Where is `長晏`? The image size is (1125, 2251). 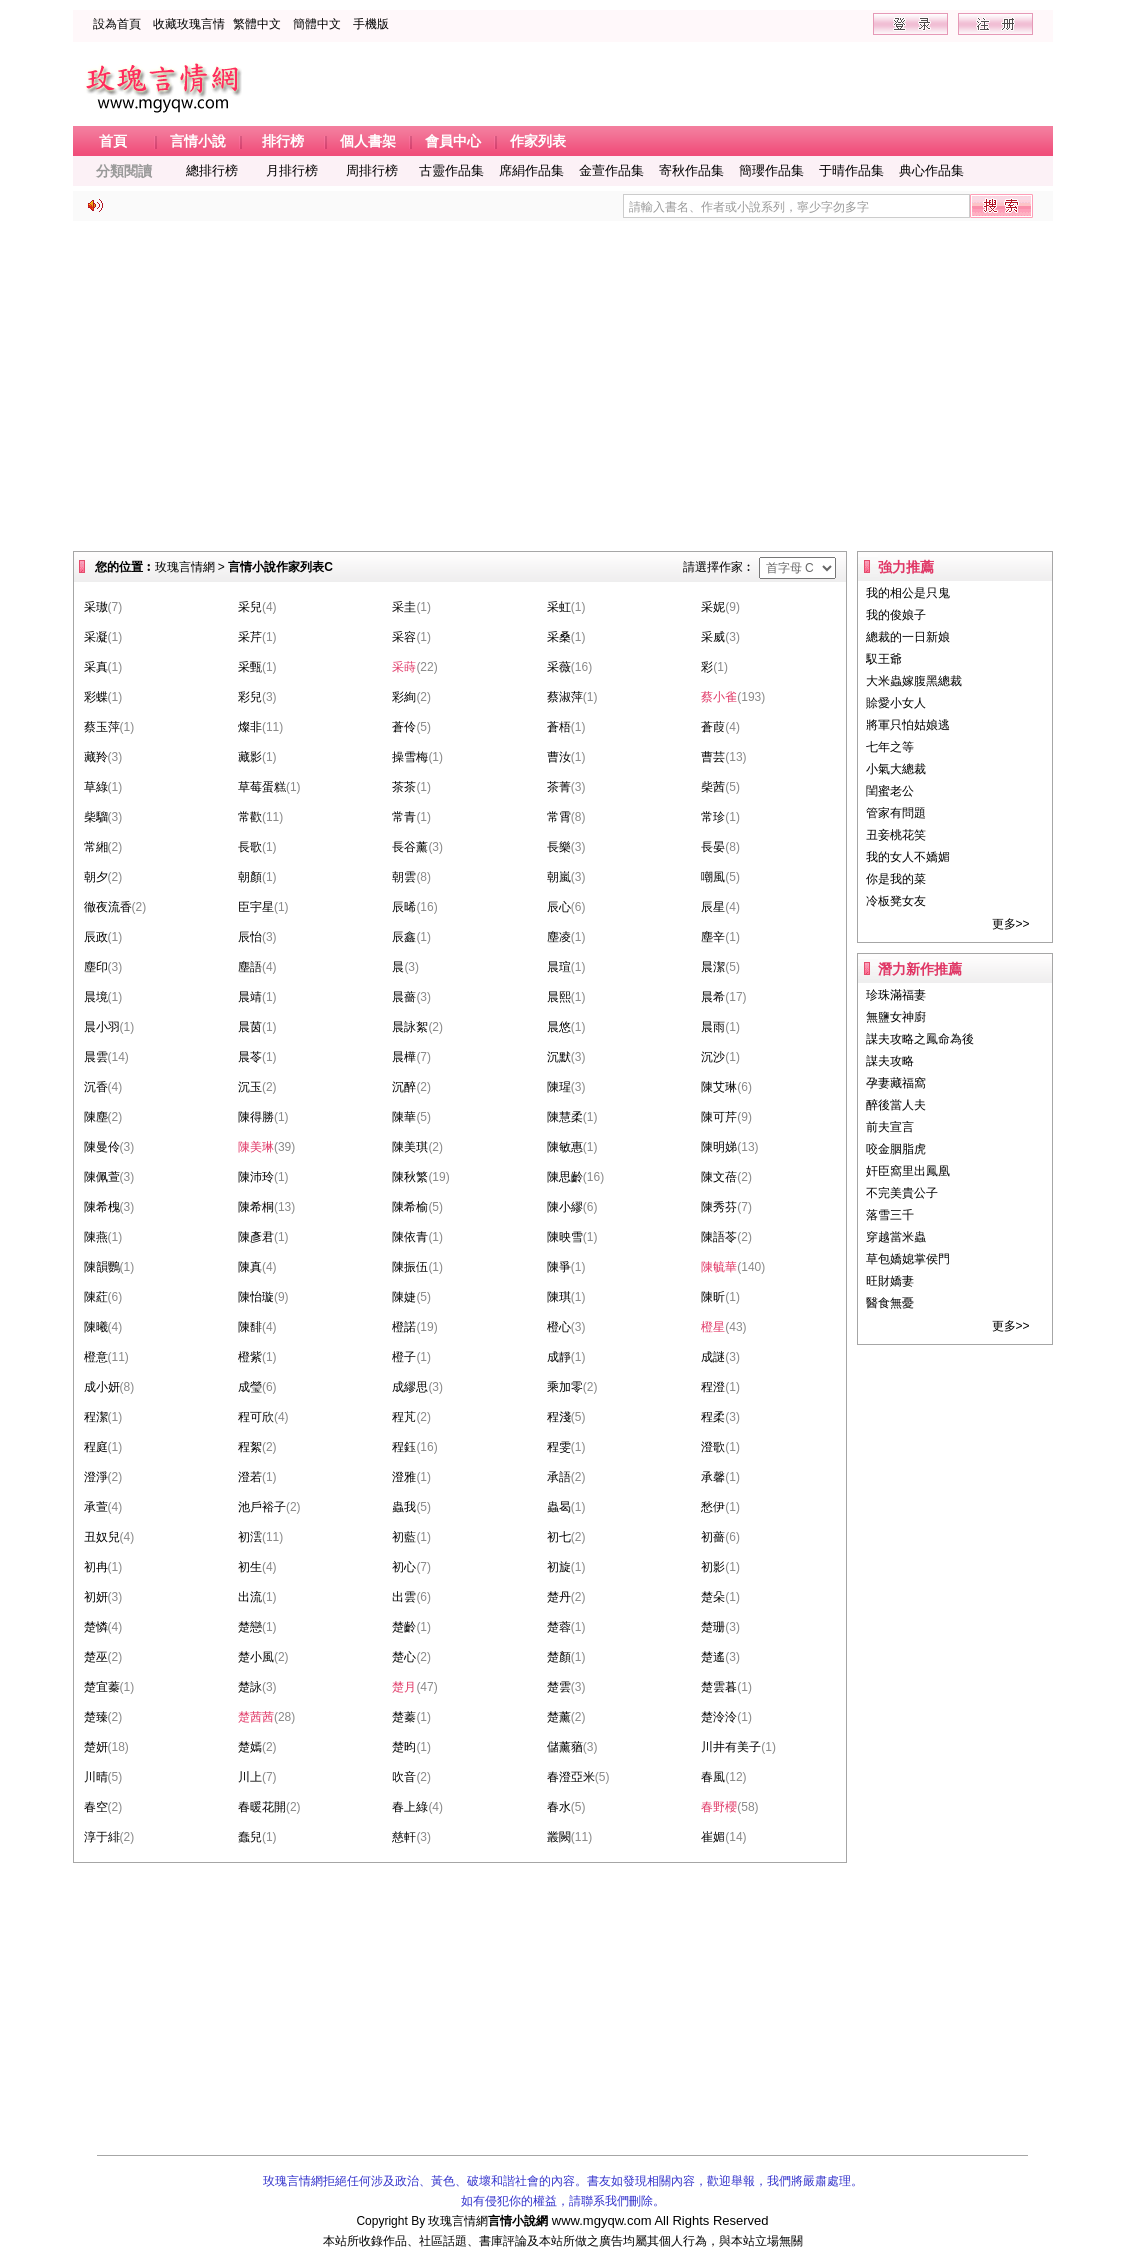 長晏 is located at coordinates (713, 847).